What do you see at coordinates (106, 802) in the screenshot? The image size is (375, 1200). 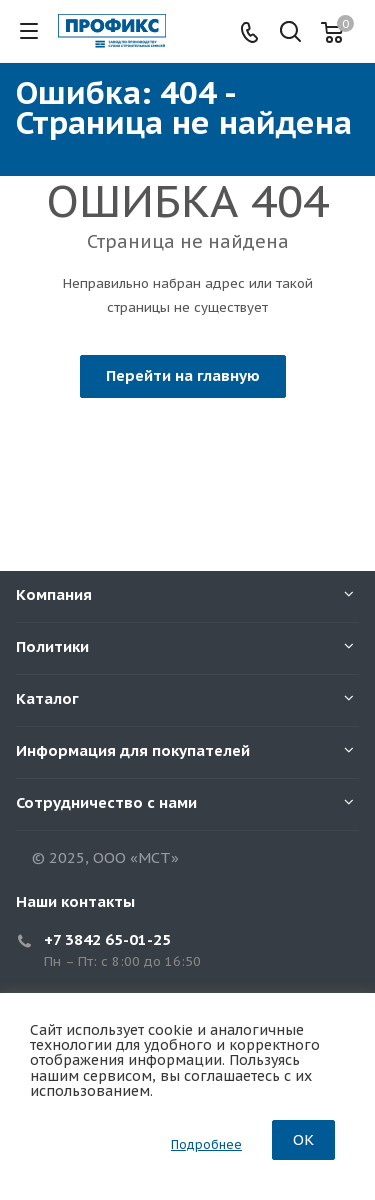 I see `Сотрудничество с нами` at bounding box center [106, 802].